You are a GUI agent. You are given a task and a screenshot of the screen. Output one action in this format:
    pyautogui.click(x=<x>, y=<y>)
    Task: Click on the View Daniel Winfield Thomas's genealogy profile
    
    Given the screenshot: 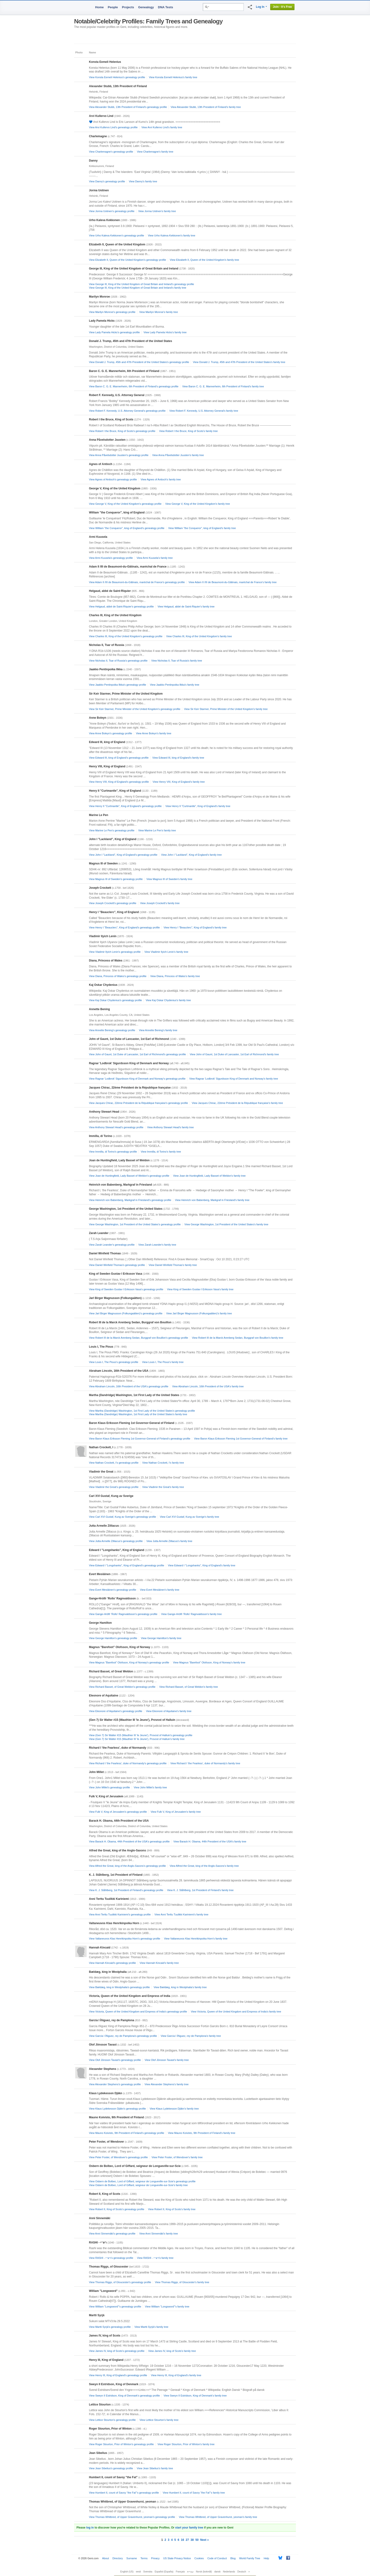 What is the action you would take?
    pyautogui.click(x=117, y=1265)
    